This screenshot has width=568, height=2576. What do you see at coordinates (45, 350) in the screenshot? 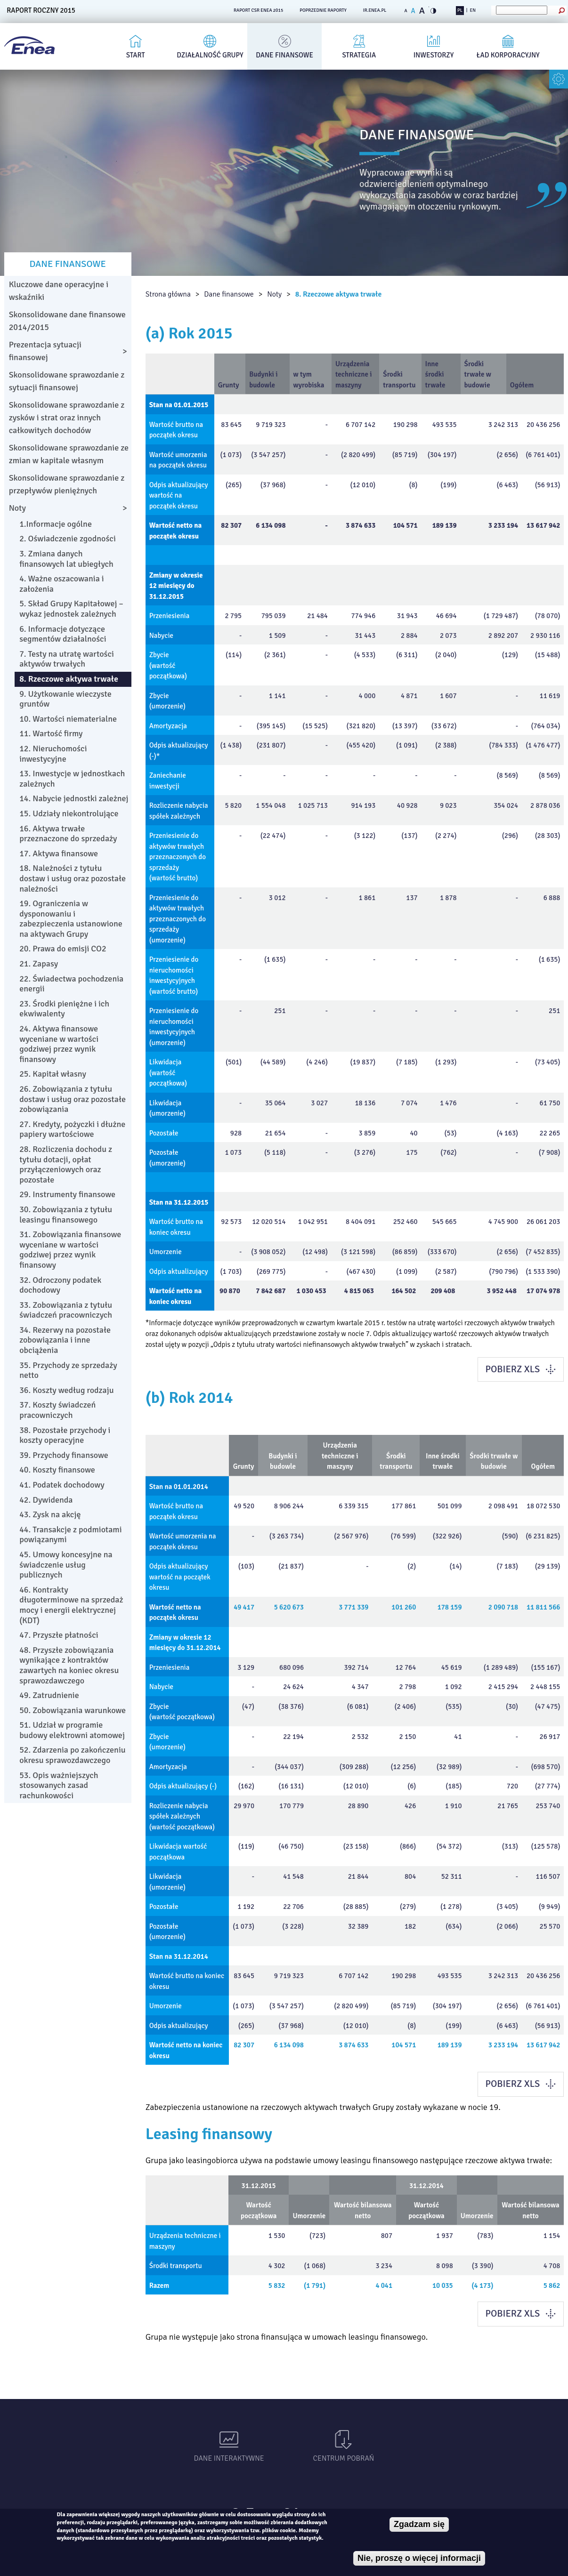
I see `Prezentacja sytuacji finansowej` at bounding box center [45, 350].